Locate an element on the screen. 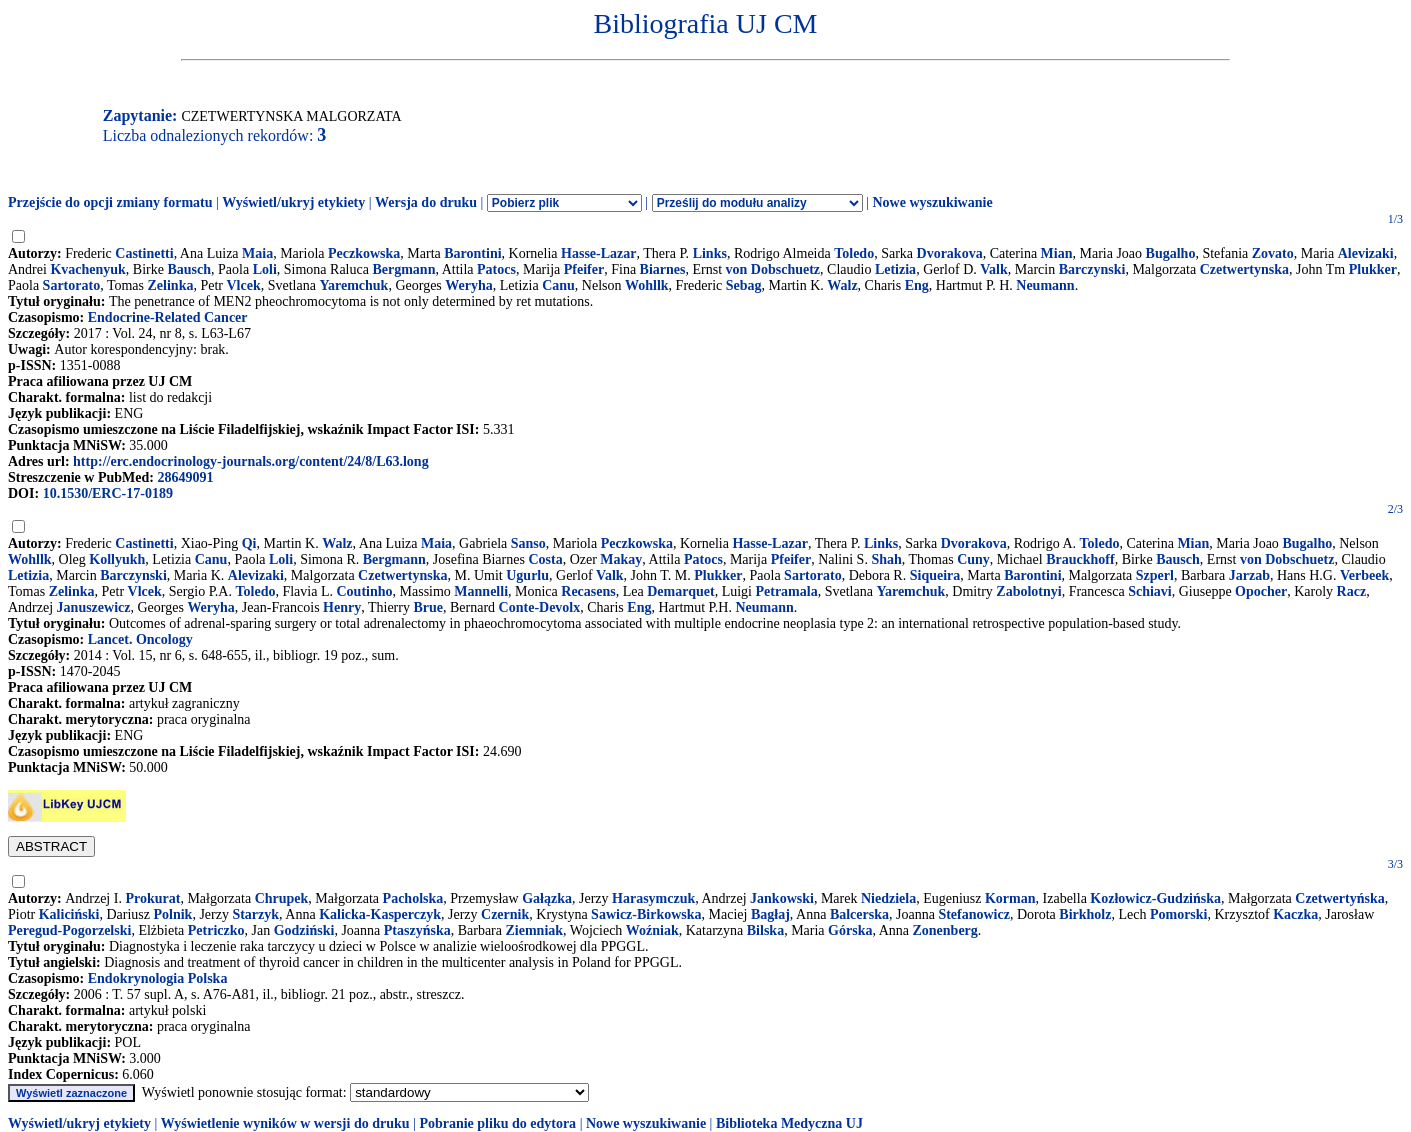 This screenshot has width=1411, height=1132. Gałązka is located at coordinates (547, 898).